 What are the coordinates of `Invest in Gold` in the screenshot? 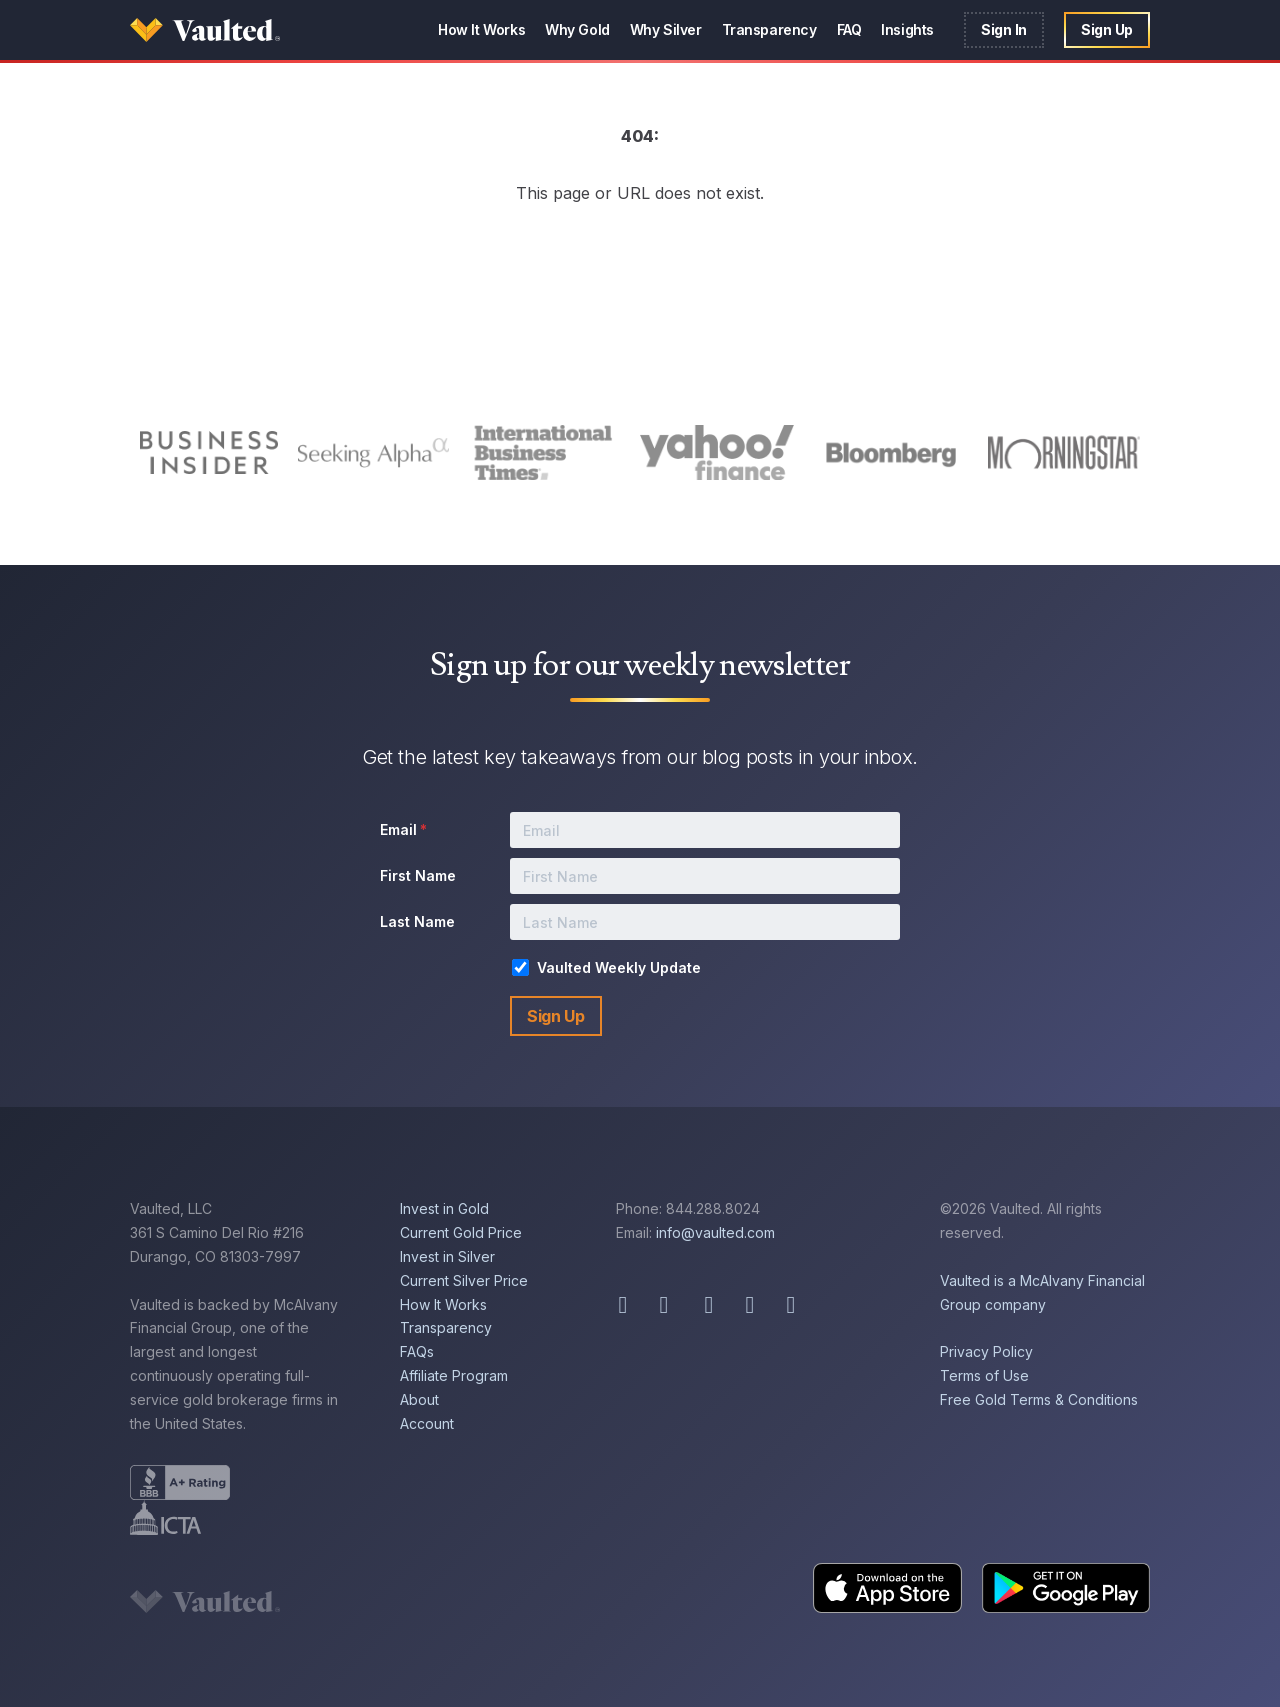 It's located at (444, 1208).